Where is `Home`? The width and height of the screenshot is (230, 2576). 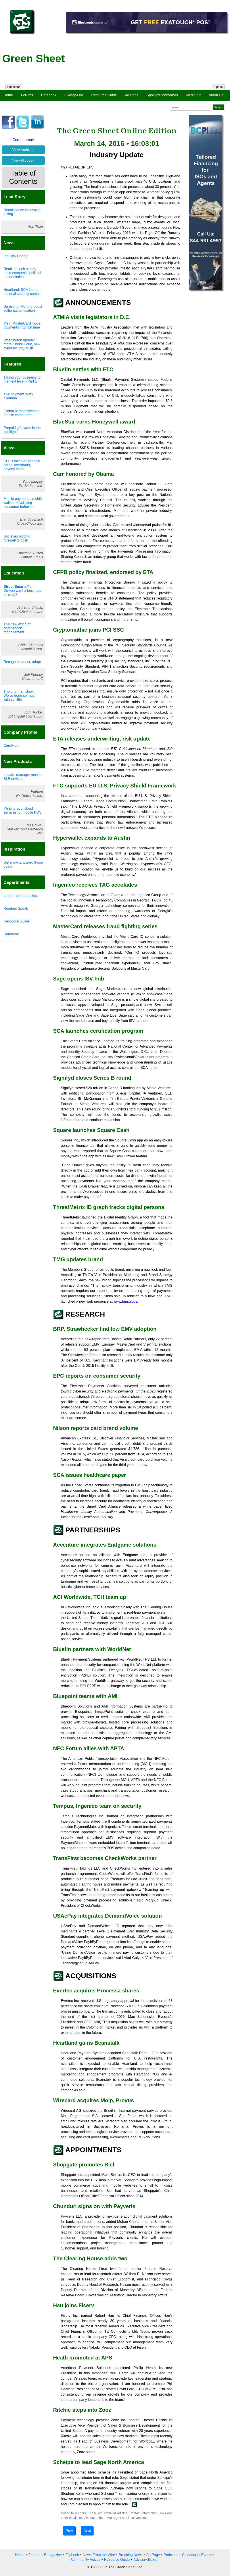 Home is located at coordinates (8, 95).